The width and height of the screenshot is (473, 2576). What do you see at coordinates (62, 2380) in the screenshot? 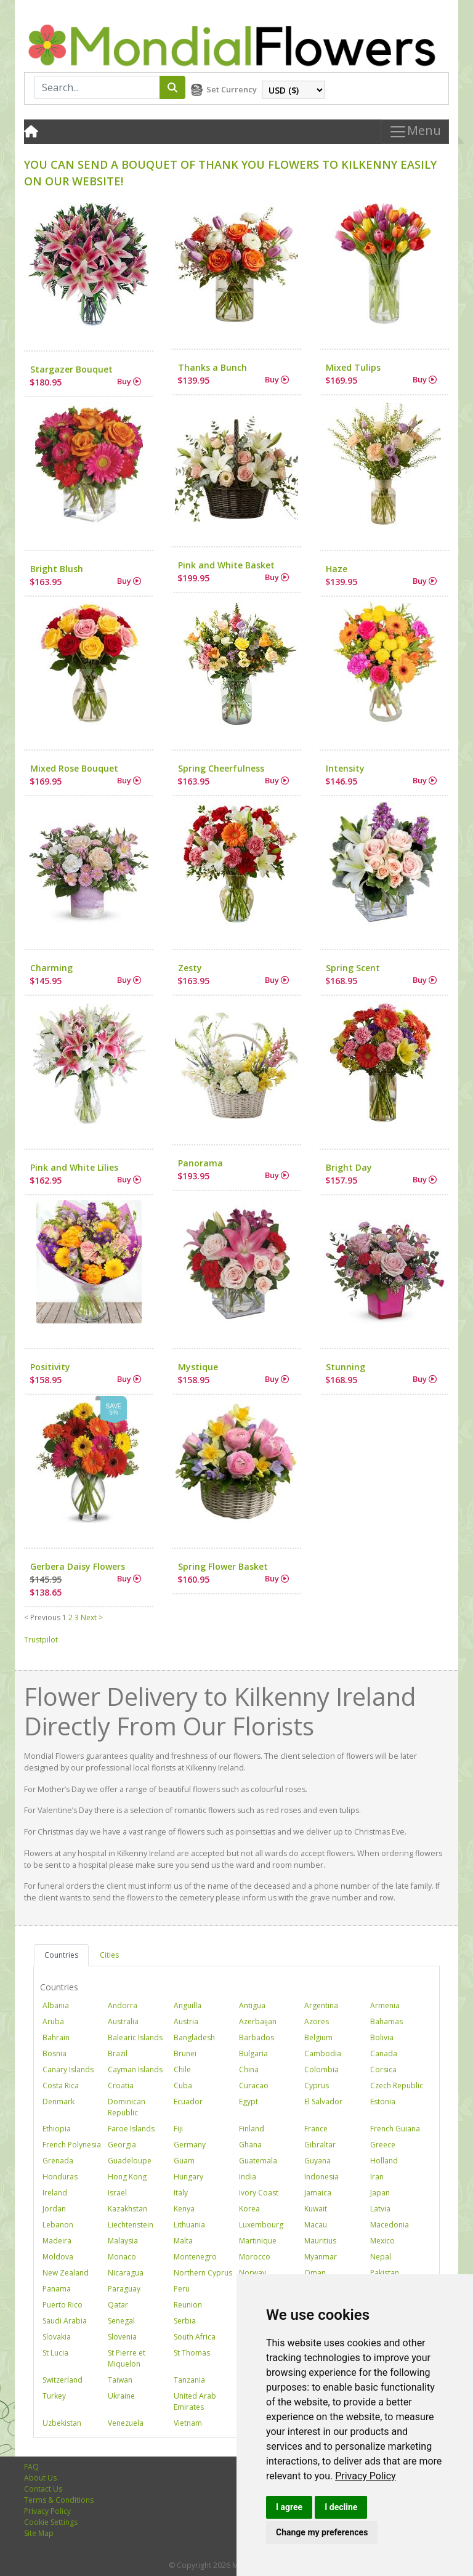
I see `Switzerland` at bounding box center [62, 2380].